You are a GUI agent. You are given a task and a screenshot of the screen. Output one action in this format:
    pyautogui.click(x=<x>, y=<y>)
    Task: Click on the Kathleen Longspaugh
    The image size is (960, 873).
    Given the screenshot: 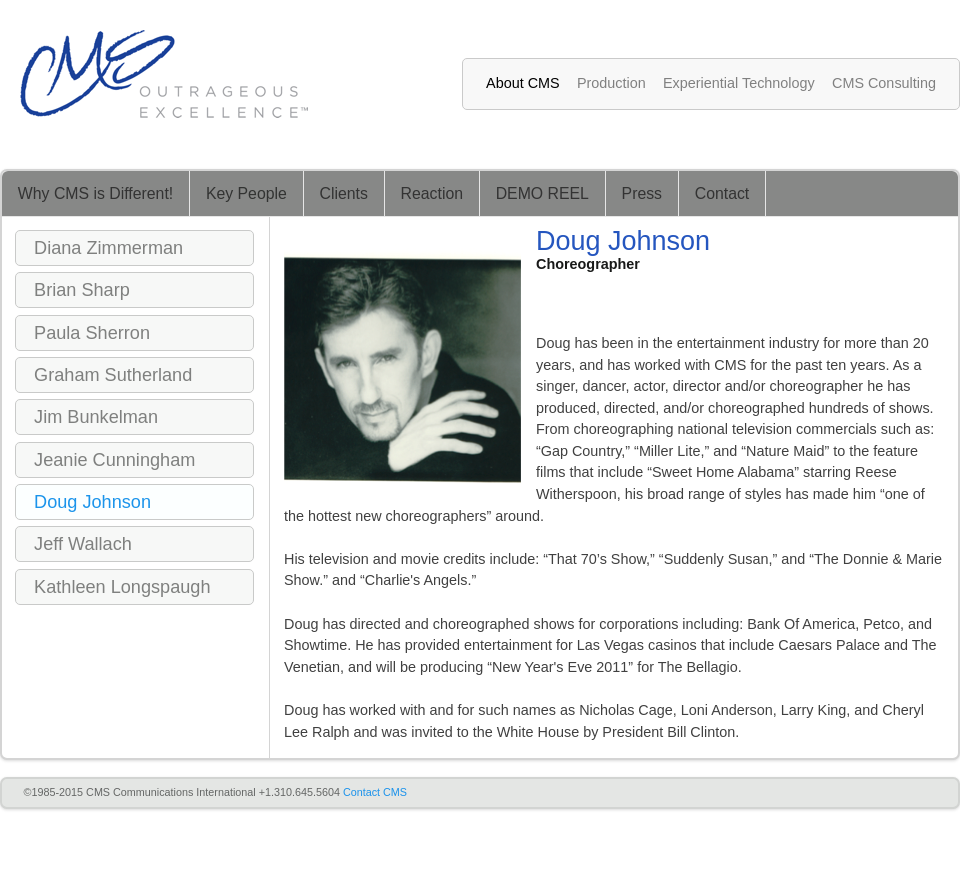 What is the action you would take?
    pyautogui.click(x=122, y=587)
    